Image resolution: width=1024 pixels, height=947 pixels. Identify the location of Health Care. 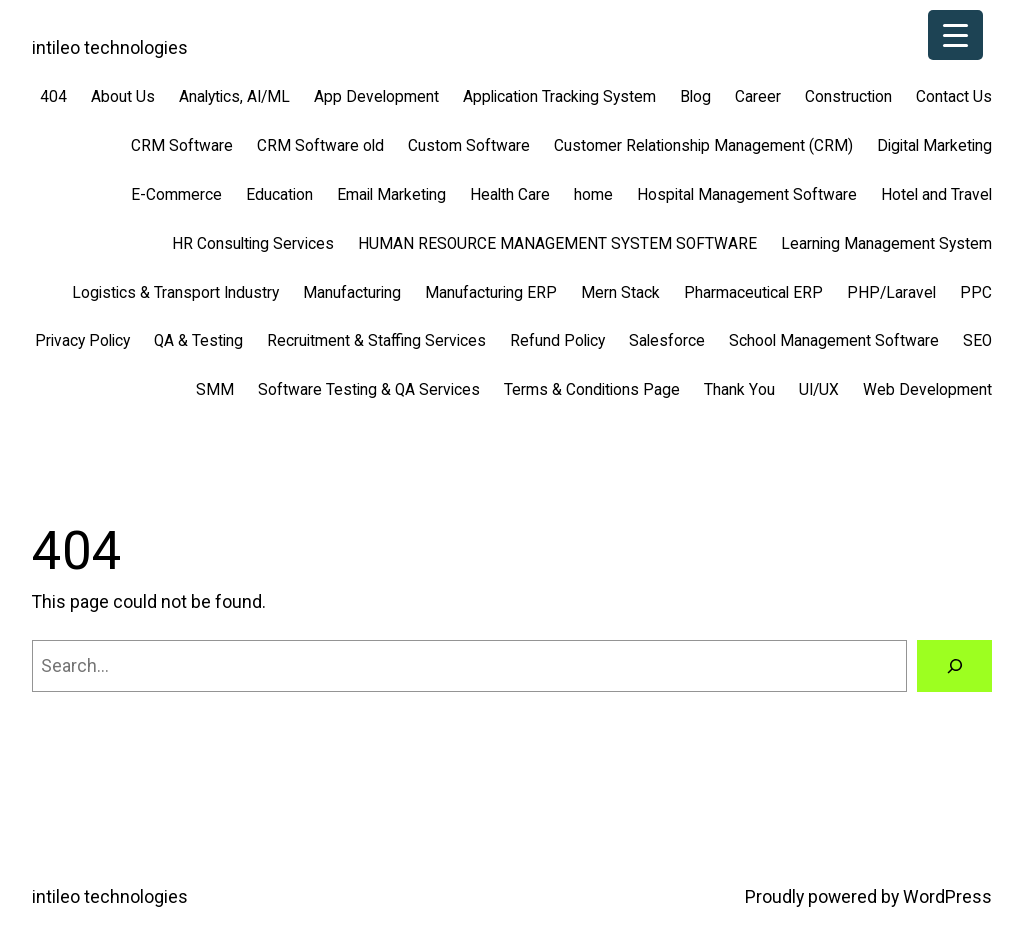
(510, 195).